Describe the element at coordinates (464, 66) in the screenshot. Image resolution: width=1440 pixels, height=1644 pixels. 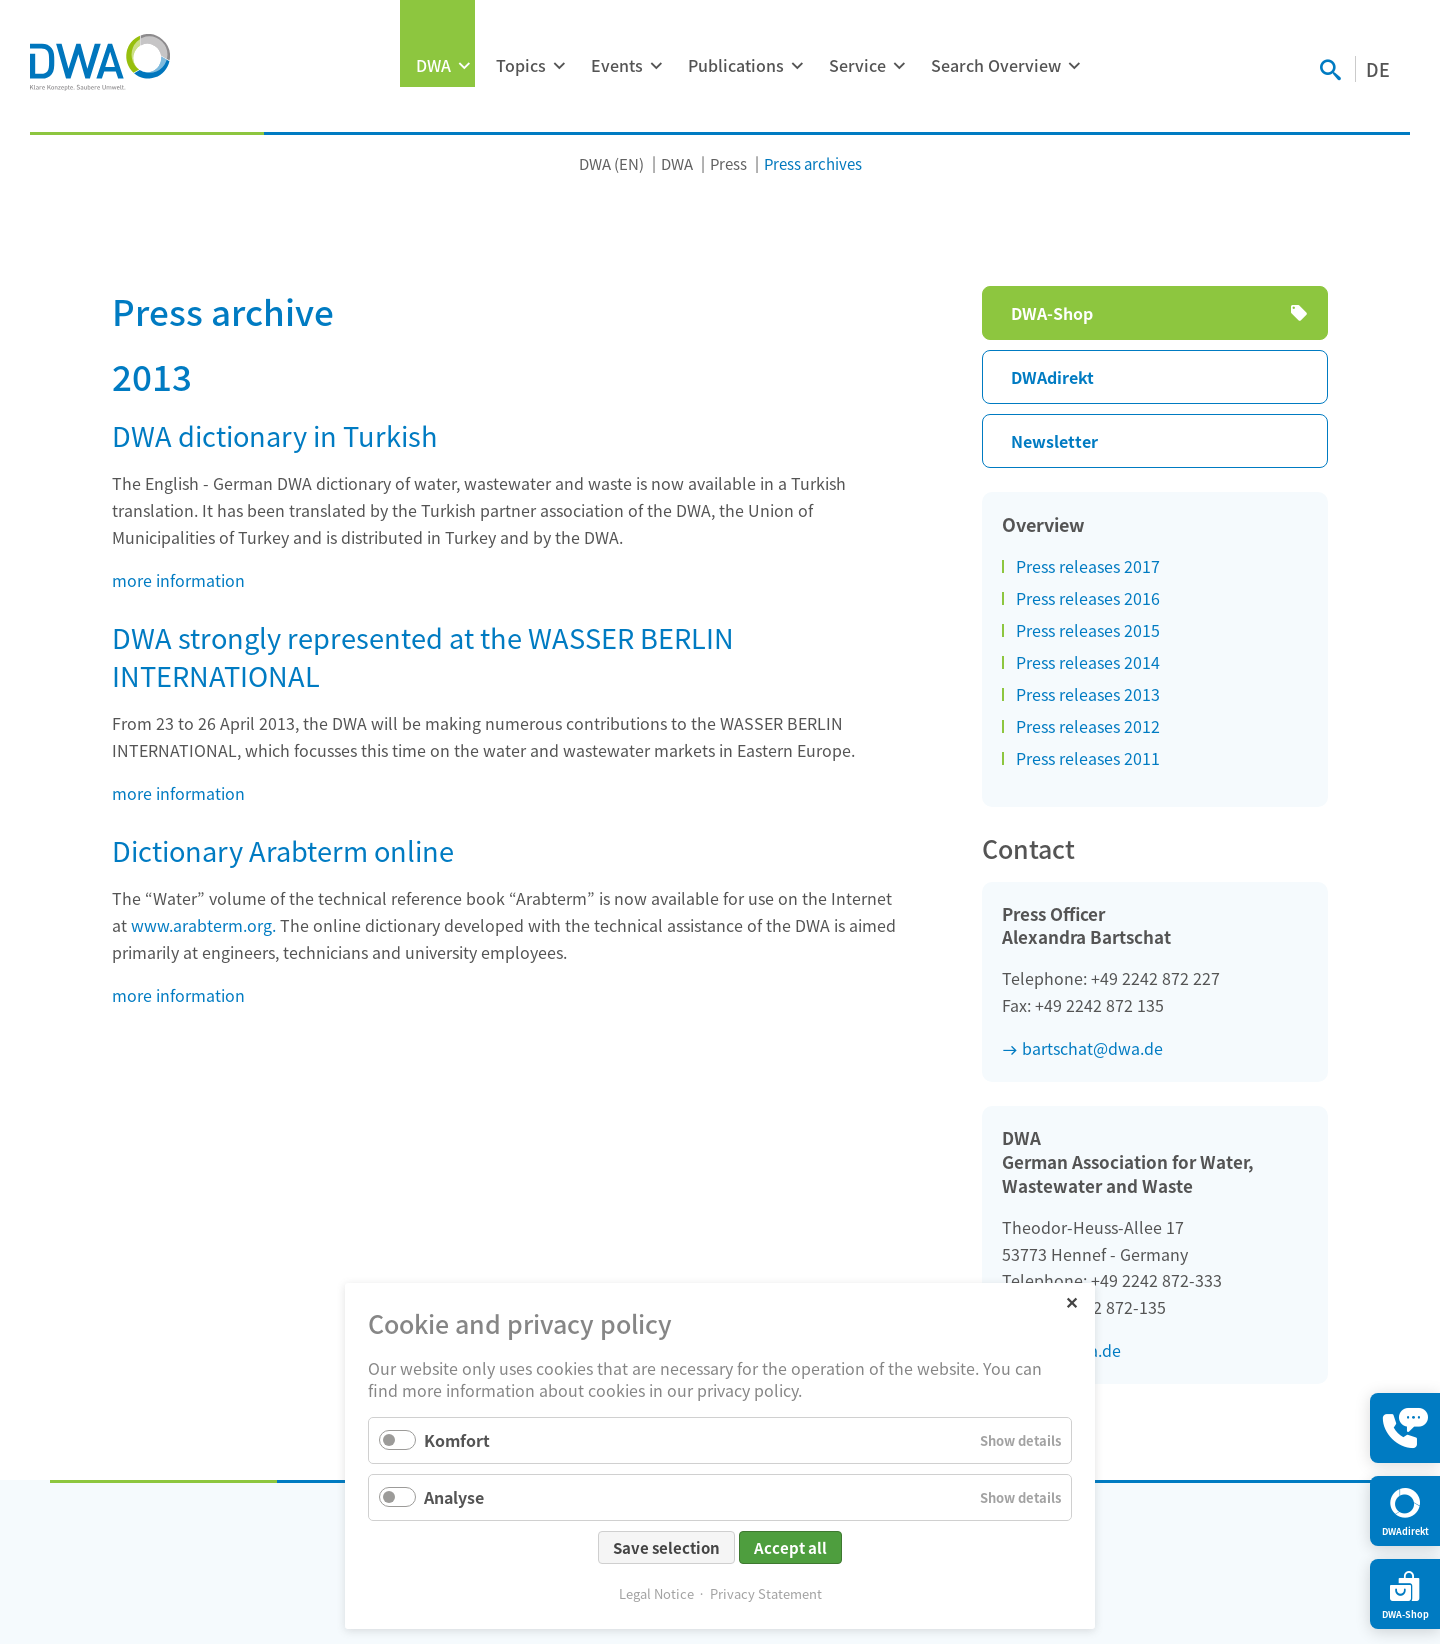
I see `[Expand menu: DWA]` at that location.